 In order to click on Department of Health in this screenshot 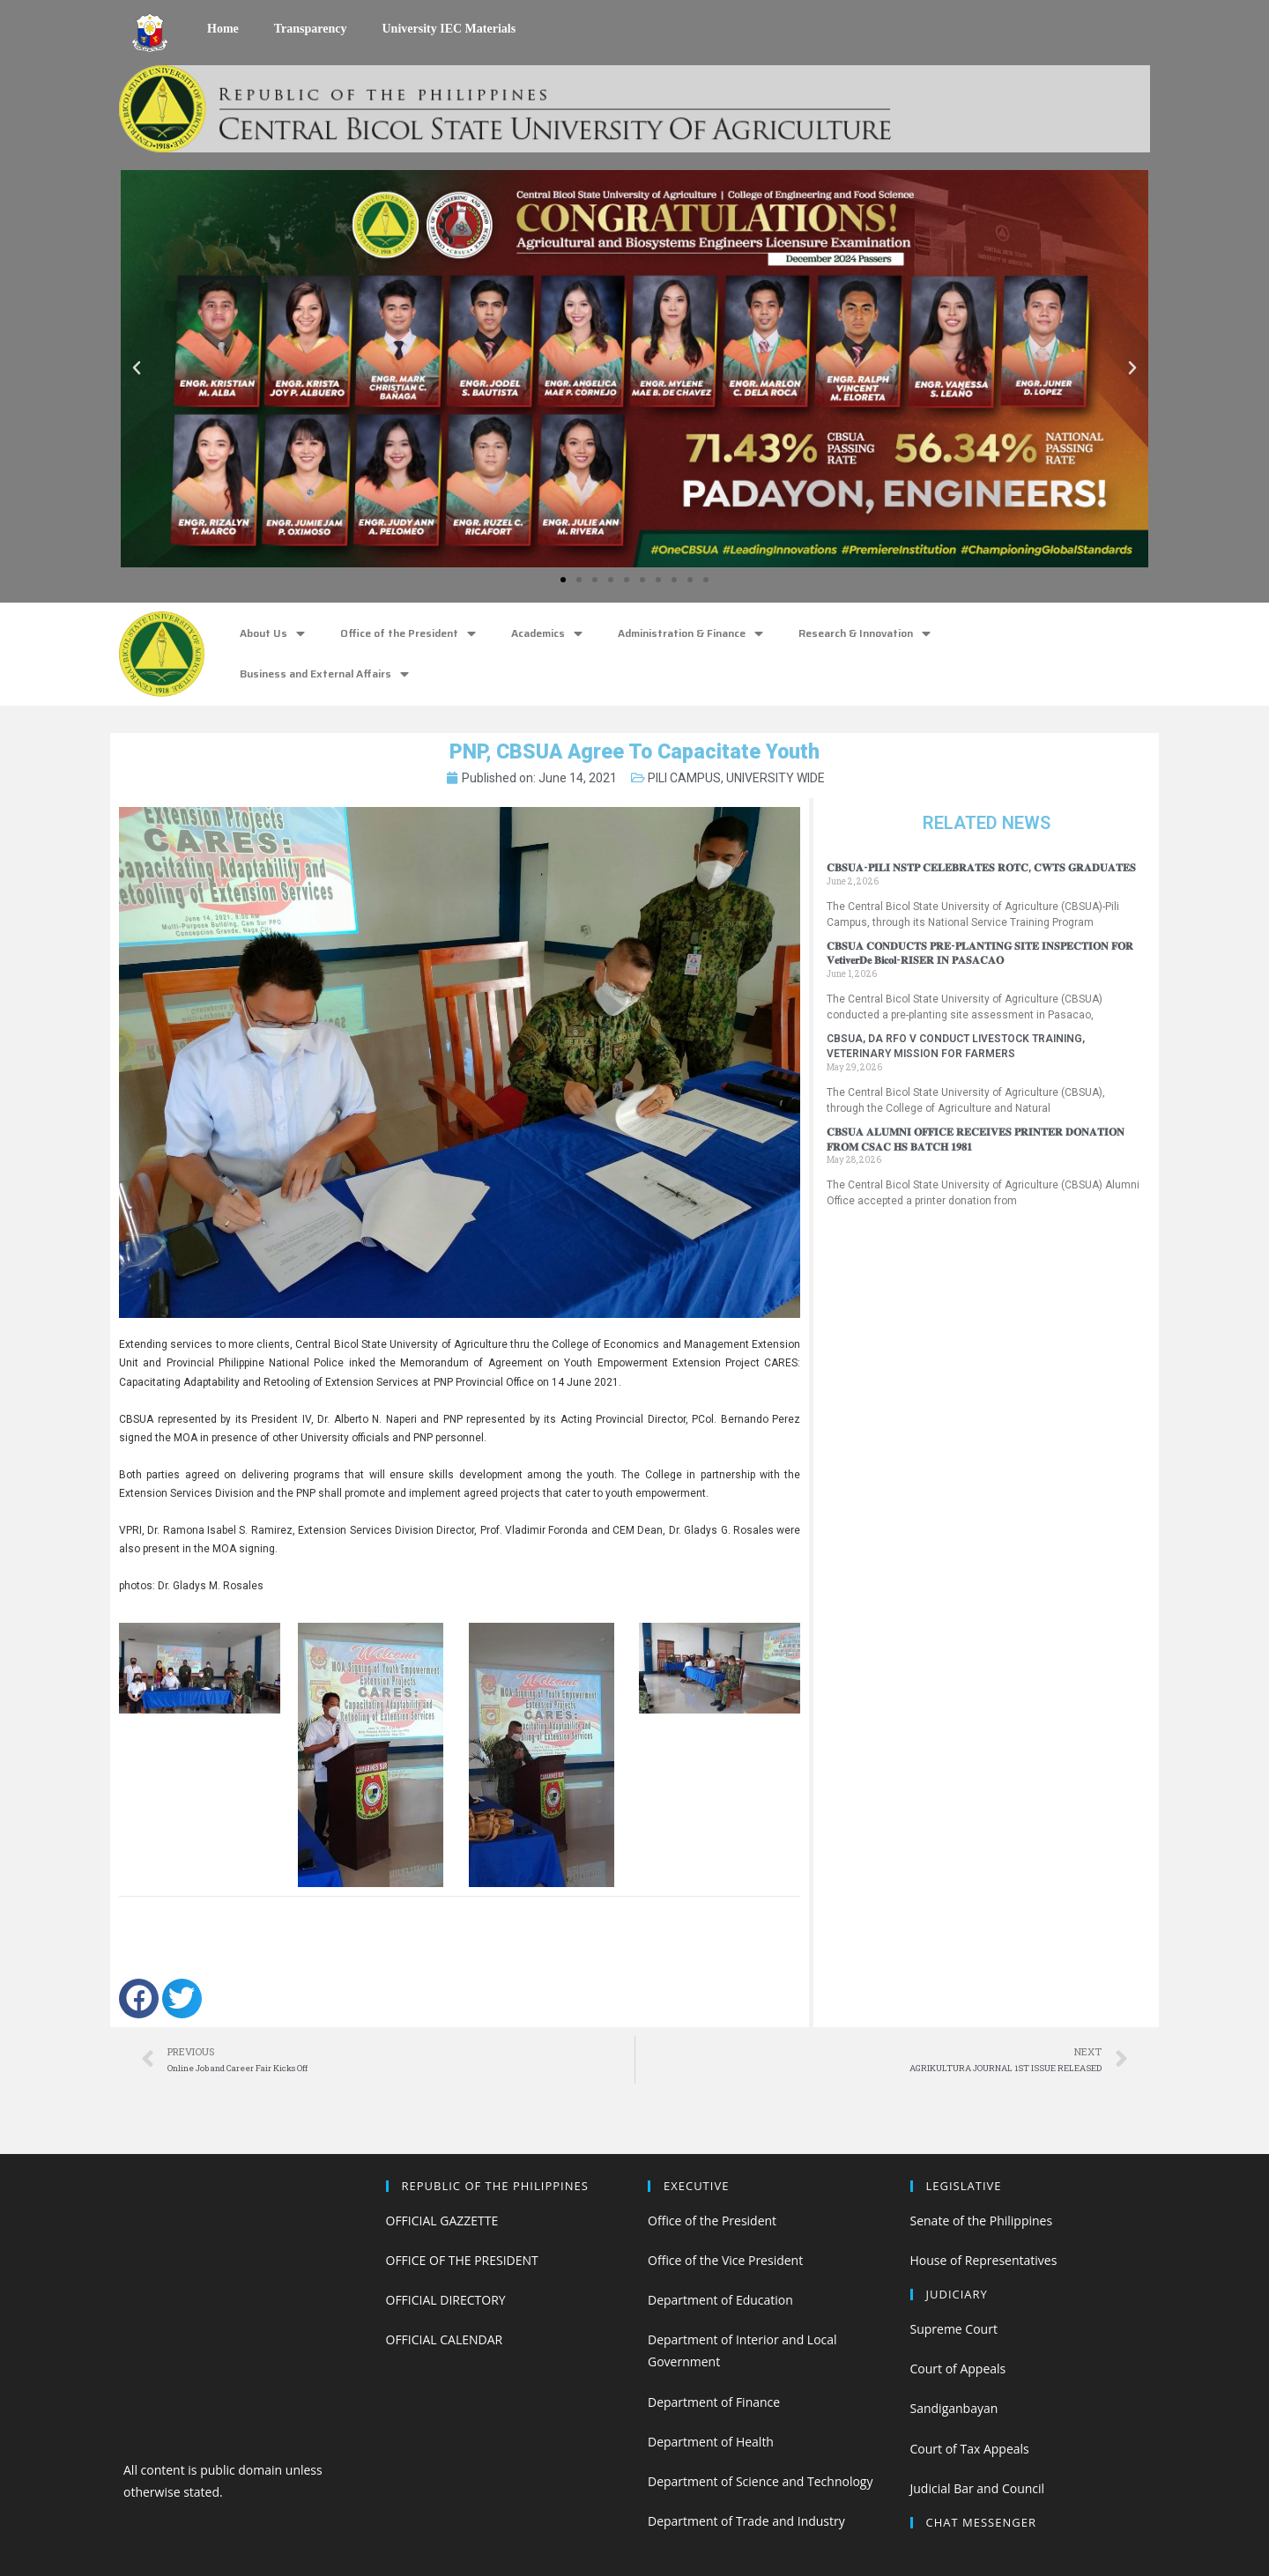, I will do `click(711, 2441)`.